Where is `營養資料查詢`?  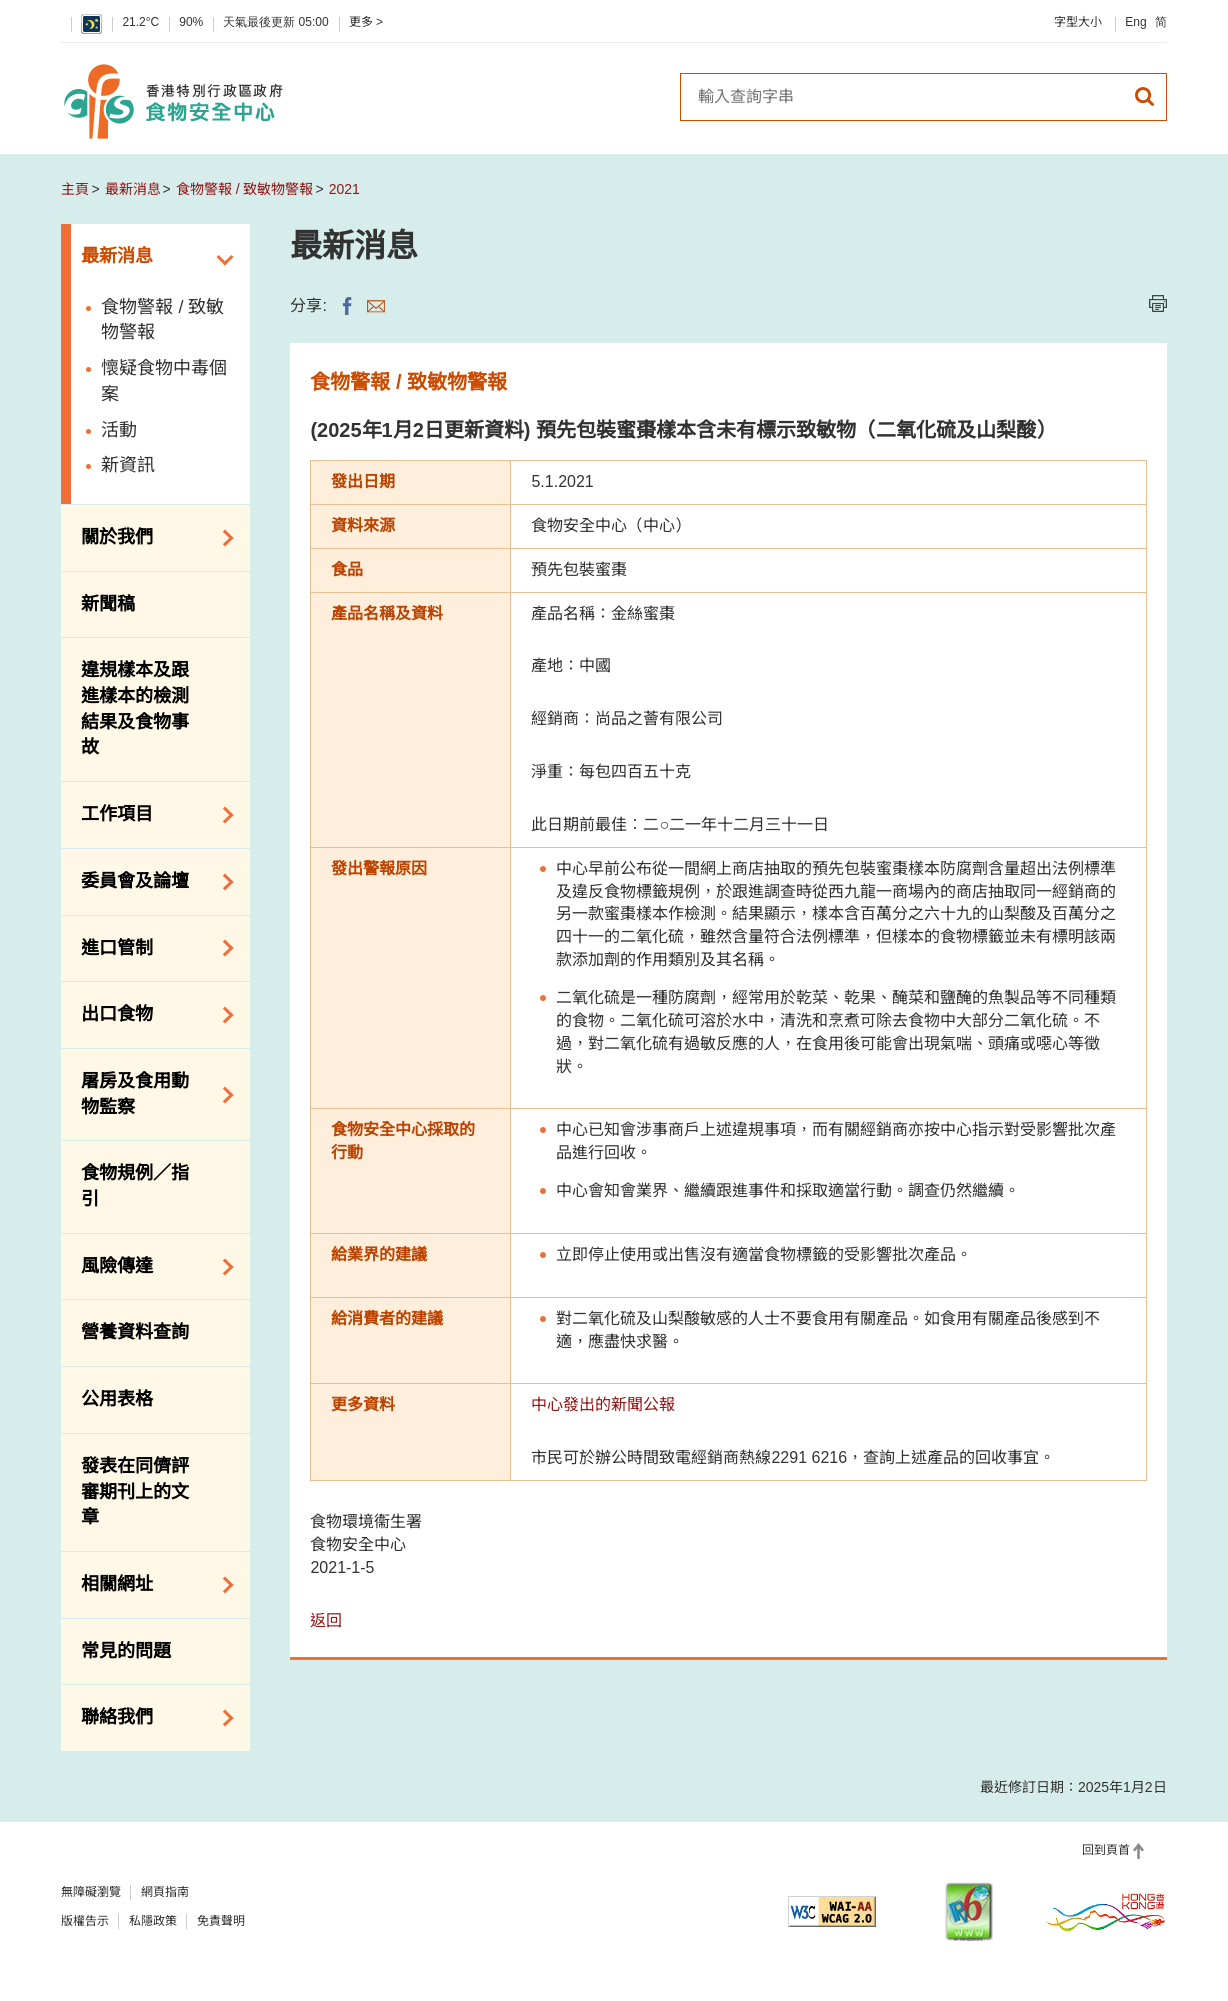
營養資料查詢 is located at coordinates (135, 1332).